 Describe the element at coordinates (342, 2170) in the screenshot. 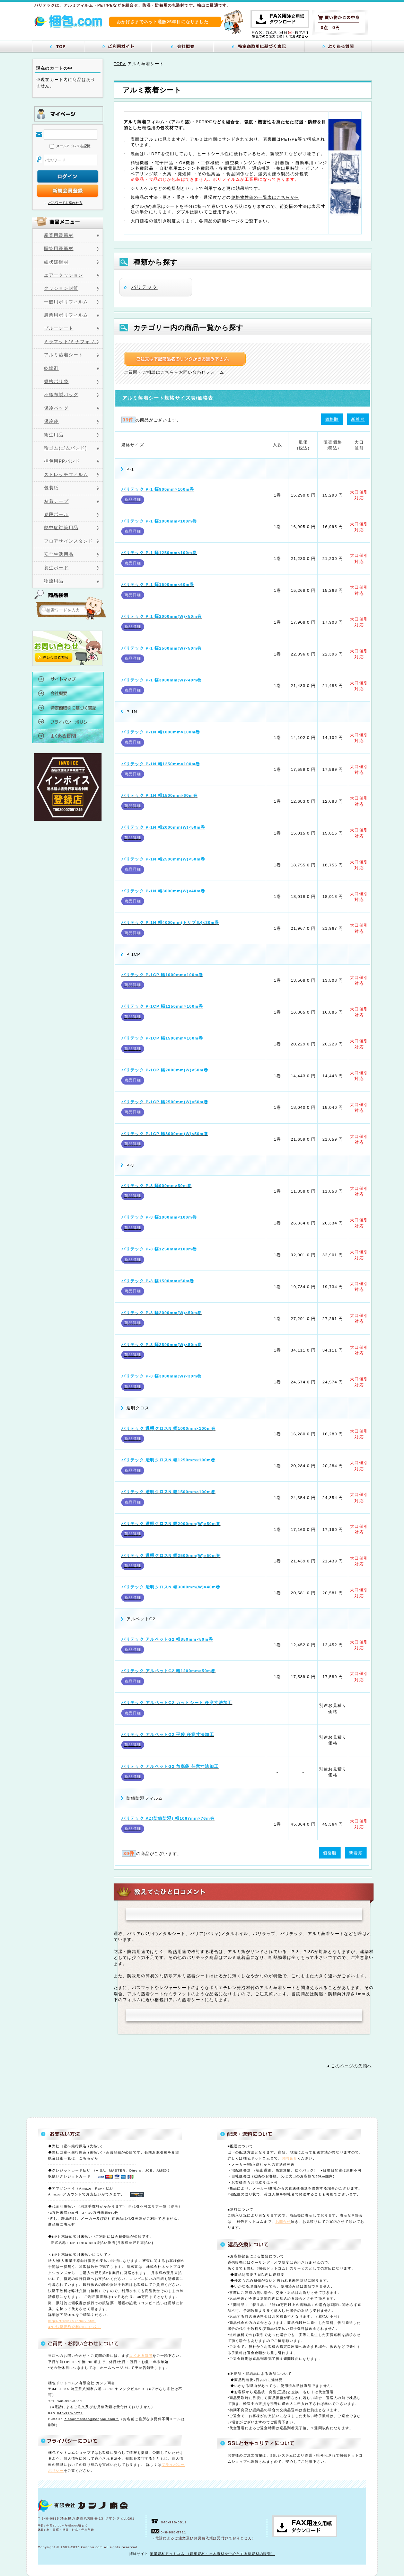

I see `日曜日配達は原則不可` at that location.